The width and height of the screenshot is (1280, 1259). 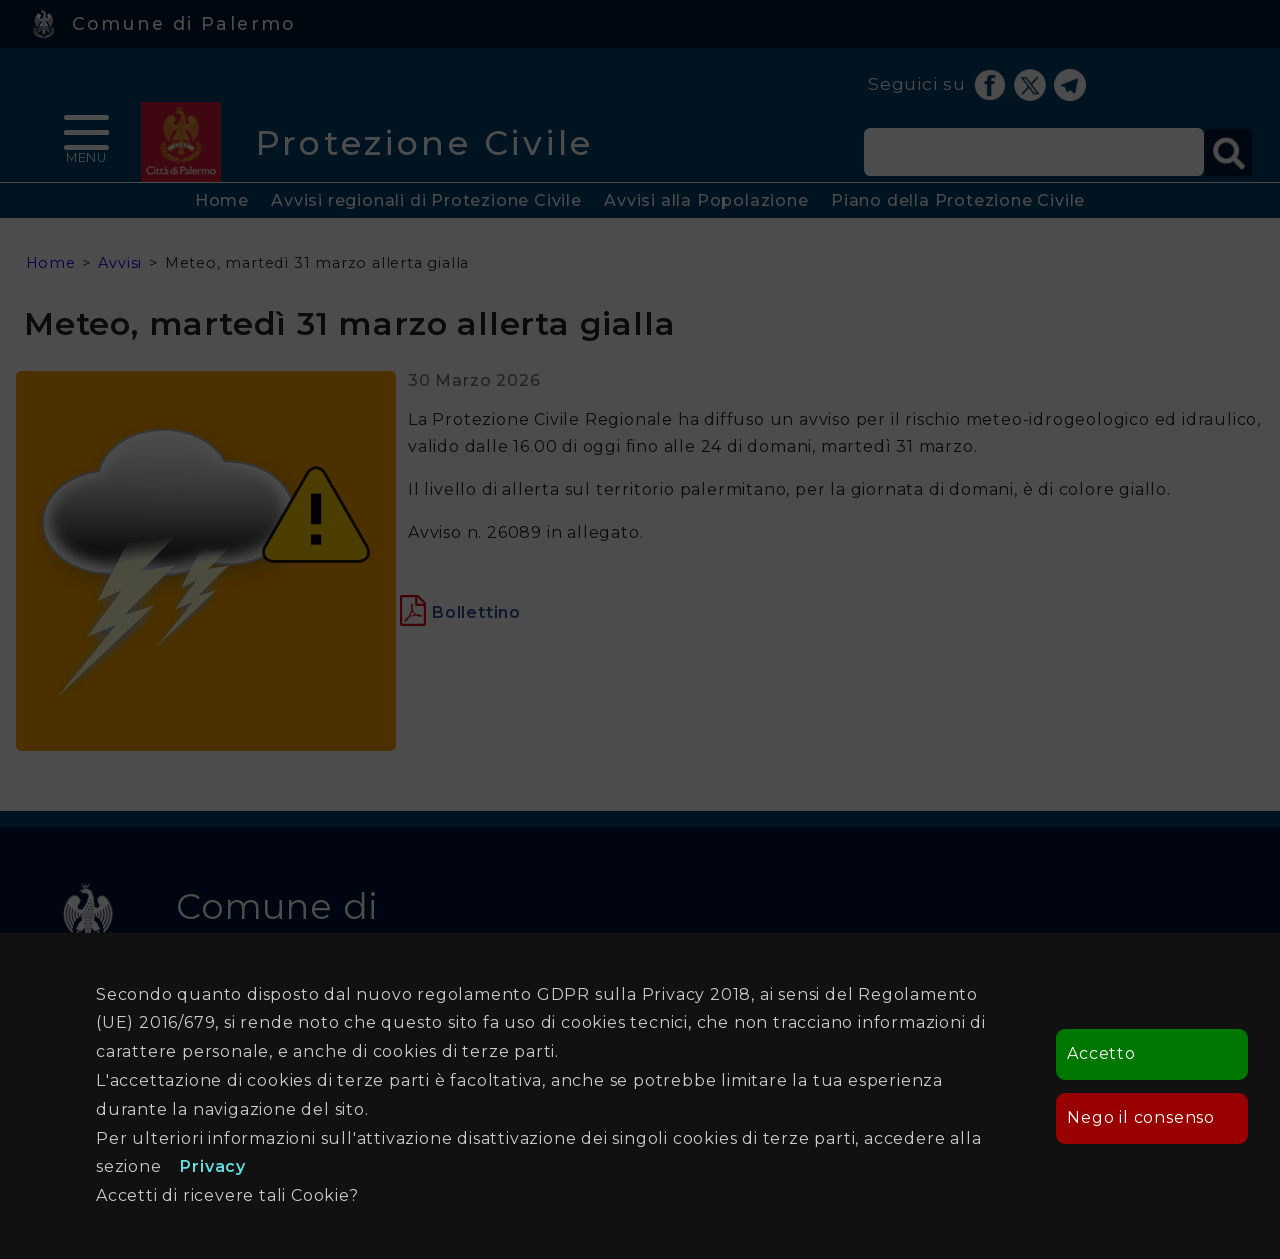 I want to click on Avvisi alla Popolazione, so click(x=706, y=200).